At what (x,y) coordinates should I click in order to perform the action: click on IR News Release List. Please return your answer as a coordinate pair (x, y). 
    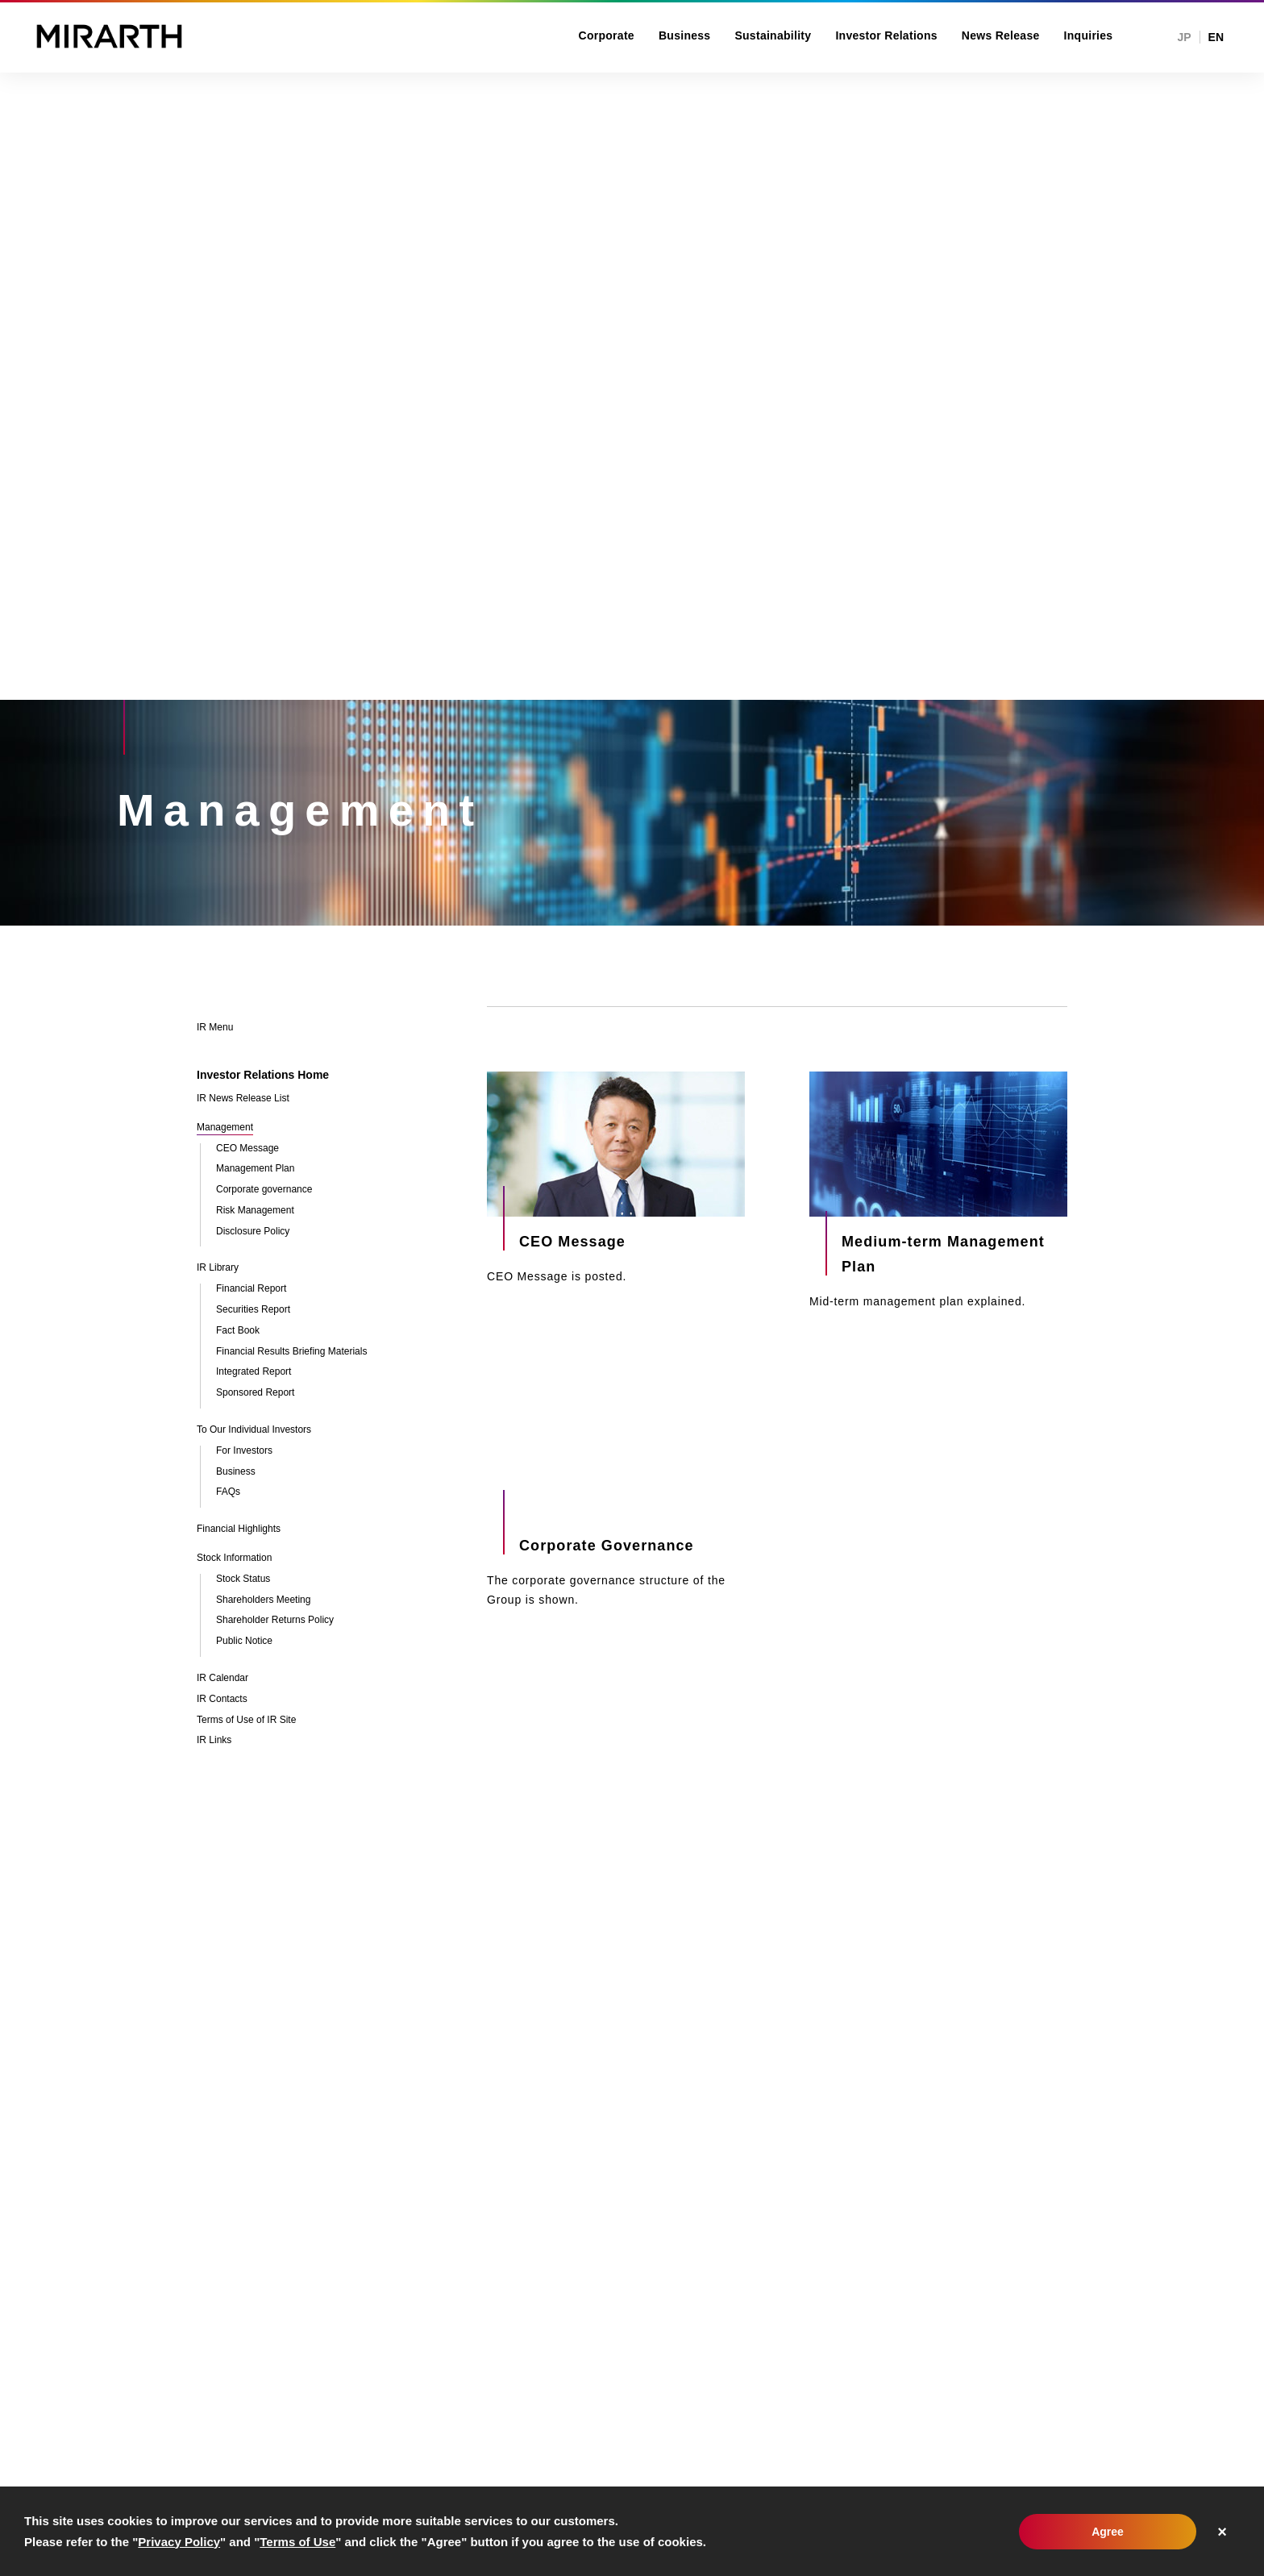
    Looking at the image, I should click on (243, 1098).